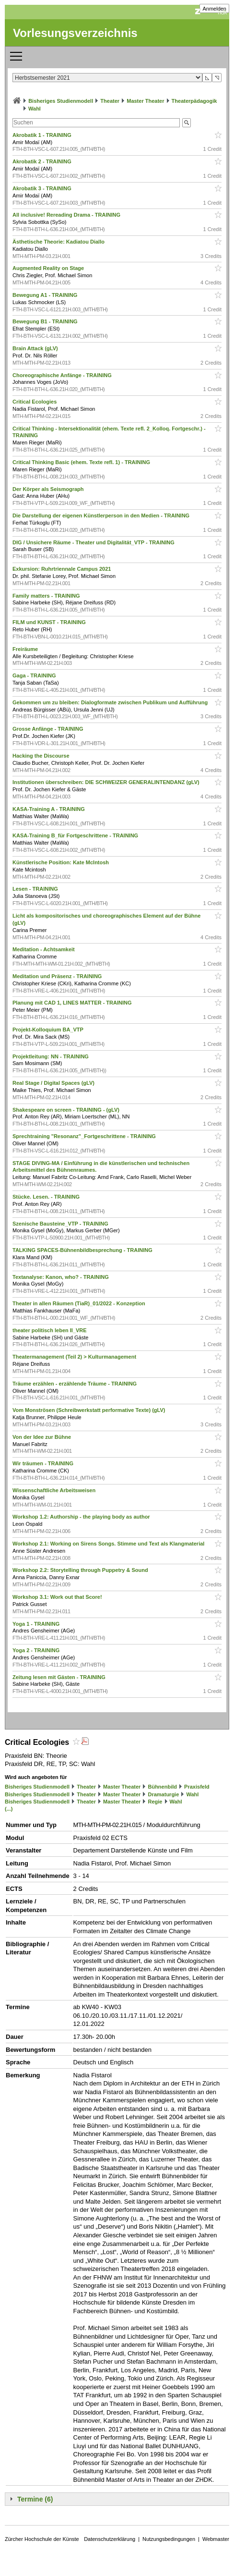  I want to click on Grosse Anfänge - TRAINING, so click(48, 729).